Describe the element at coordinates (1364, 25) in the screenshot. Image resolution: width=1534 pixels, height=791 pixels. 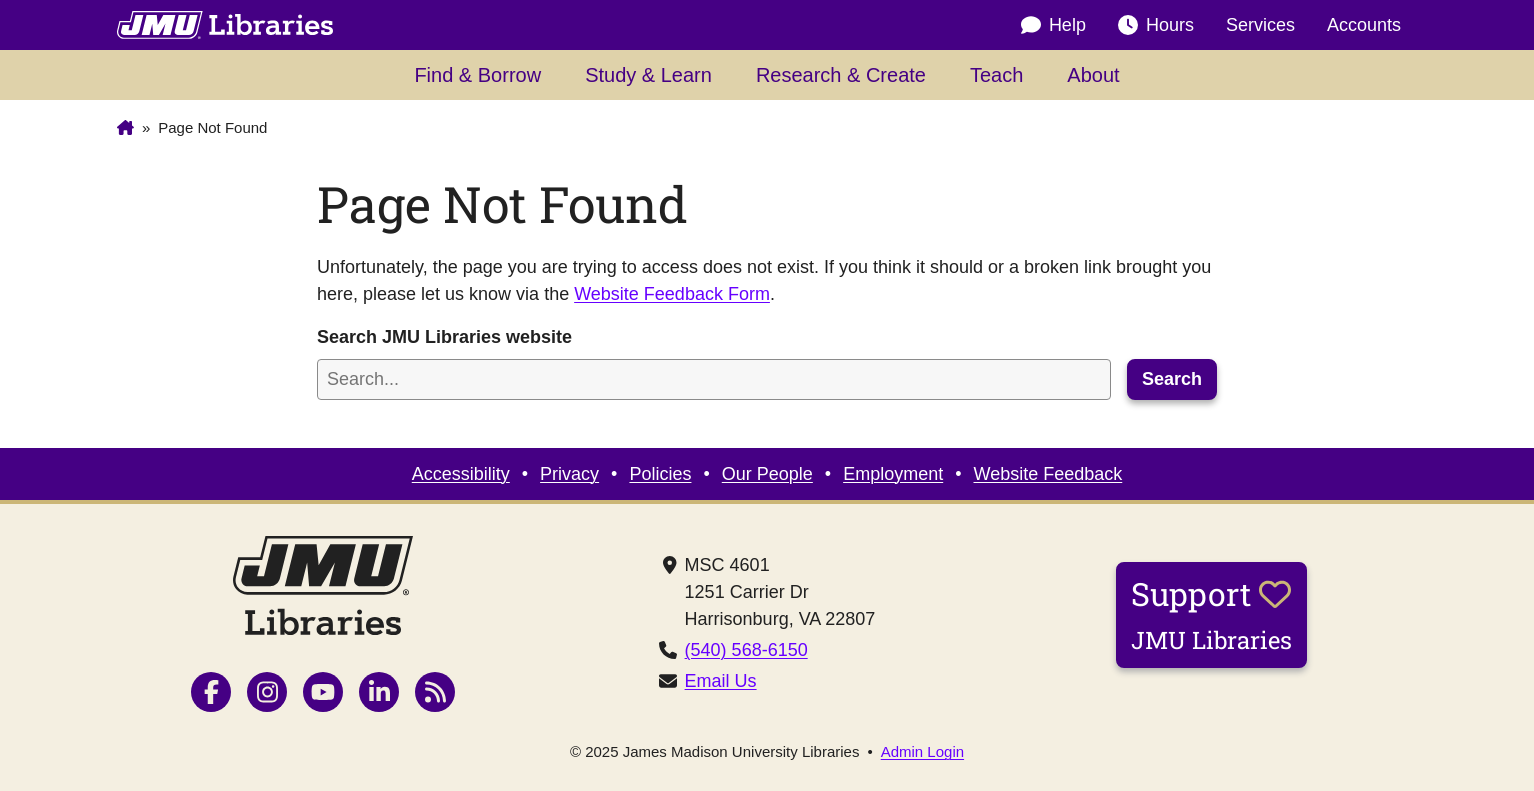
I see `Accounts` at that location.